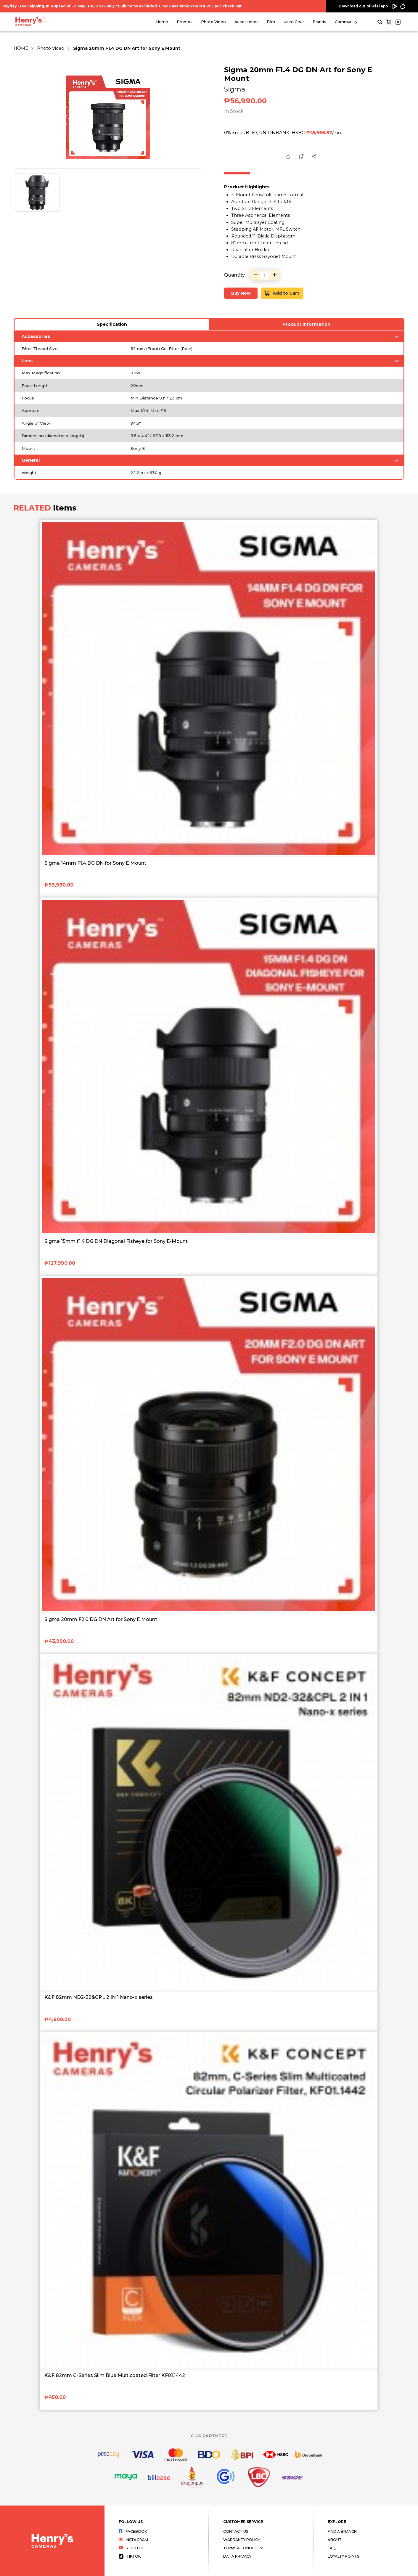 This screenshot has height=2576, width=418. What do you see at coordinates (241, 293) in the screenshot?
I see `Buy Now` at bounding box center [241, 293].